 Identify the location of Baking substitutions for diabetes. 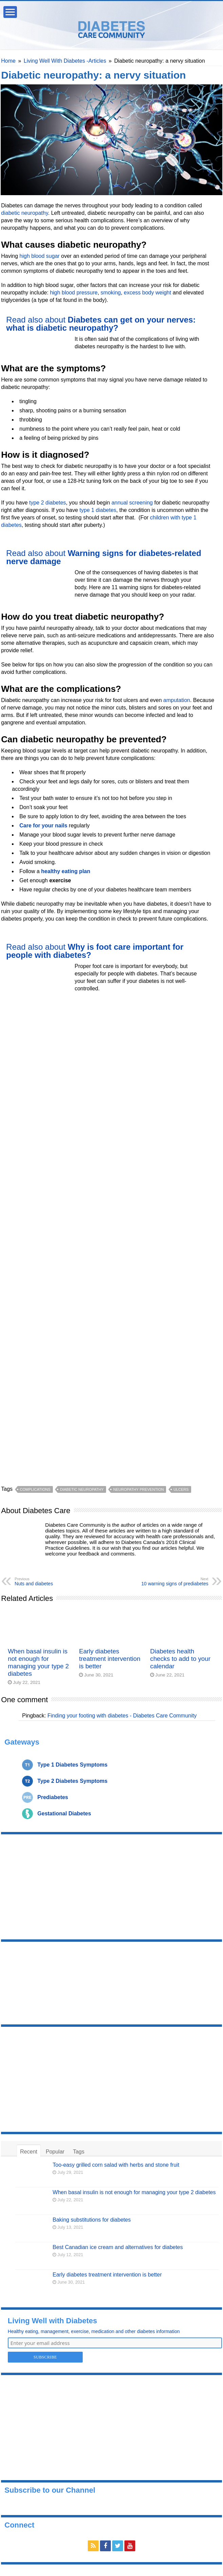
(91, 2220).